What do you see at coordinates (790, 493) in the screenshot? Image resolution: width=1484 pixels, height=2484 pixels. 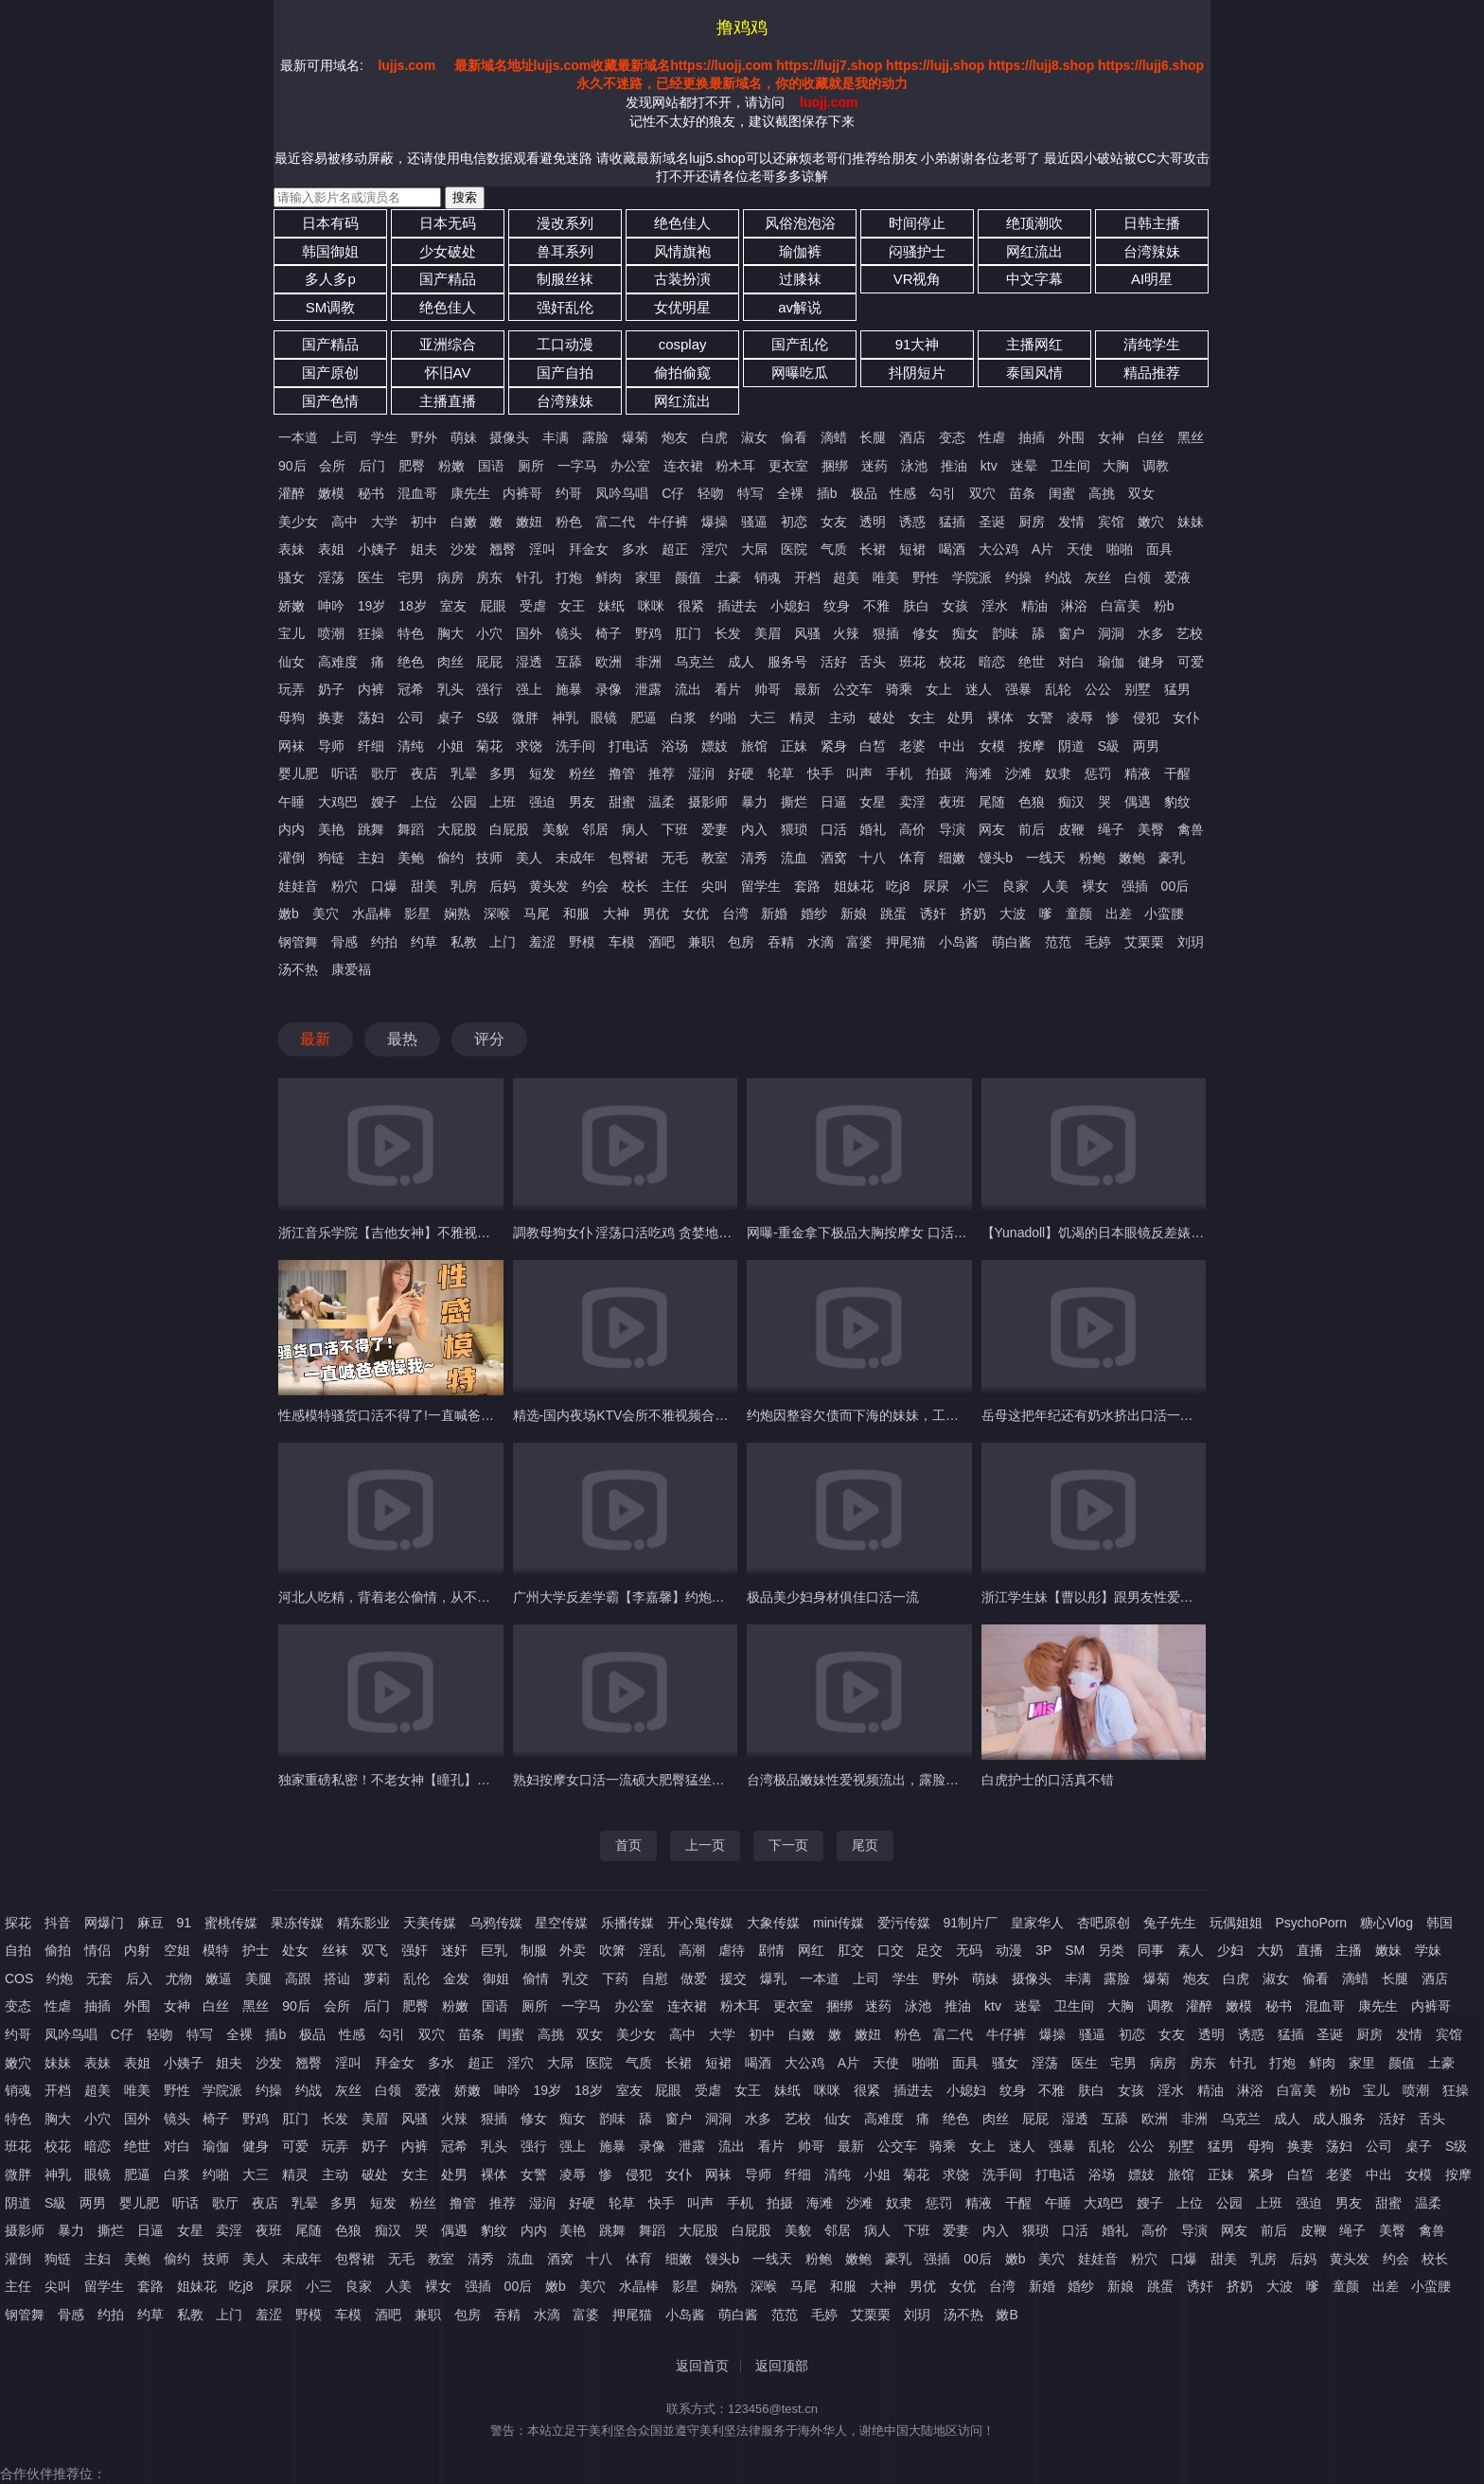 I see `全裸` at bounding box center [790, 493].